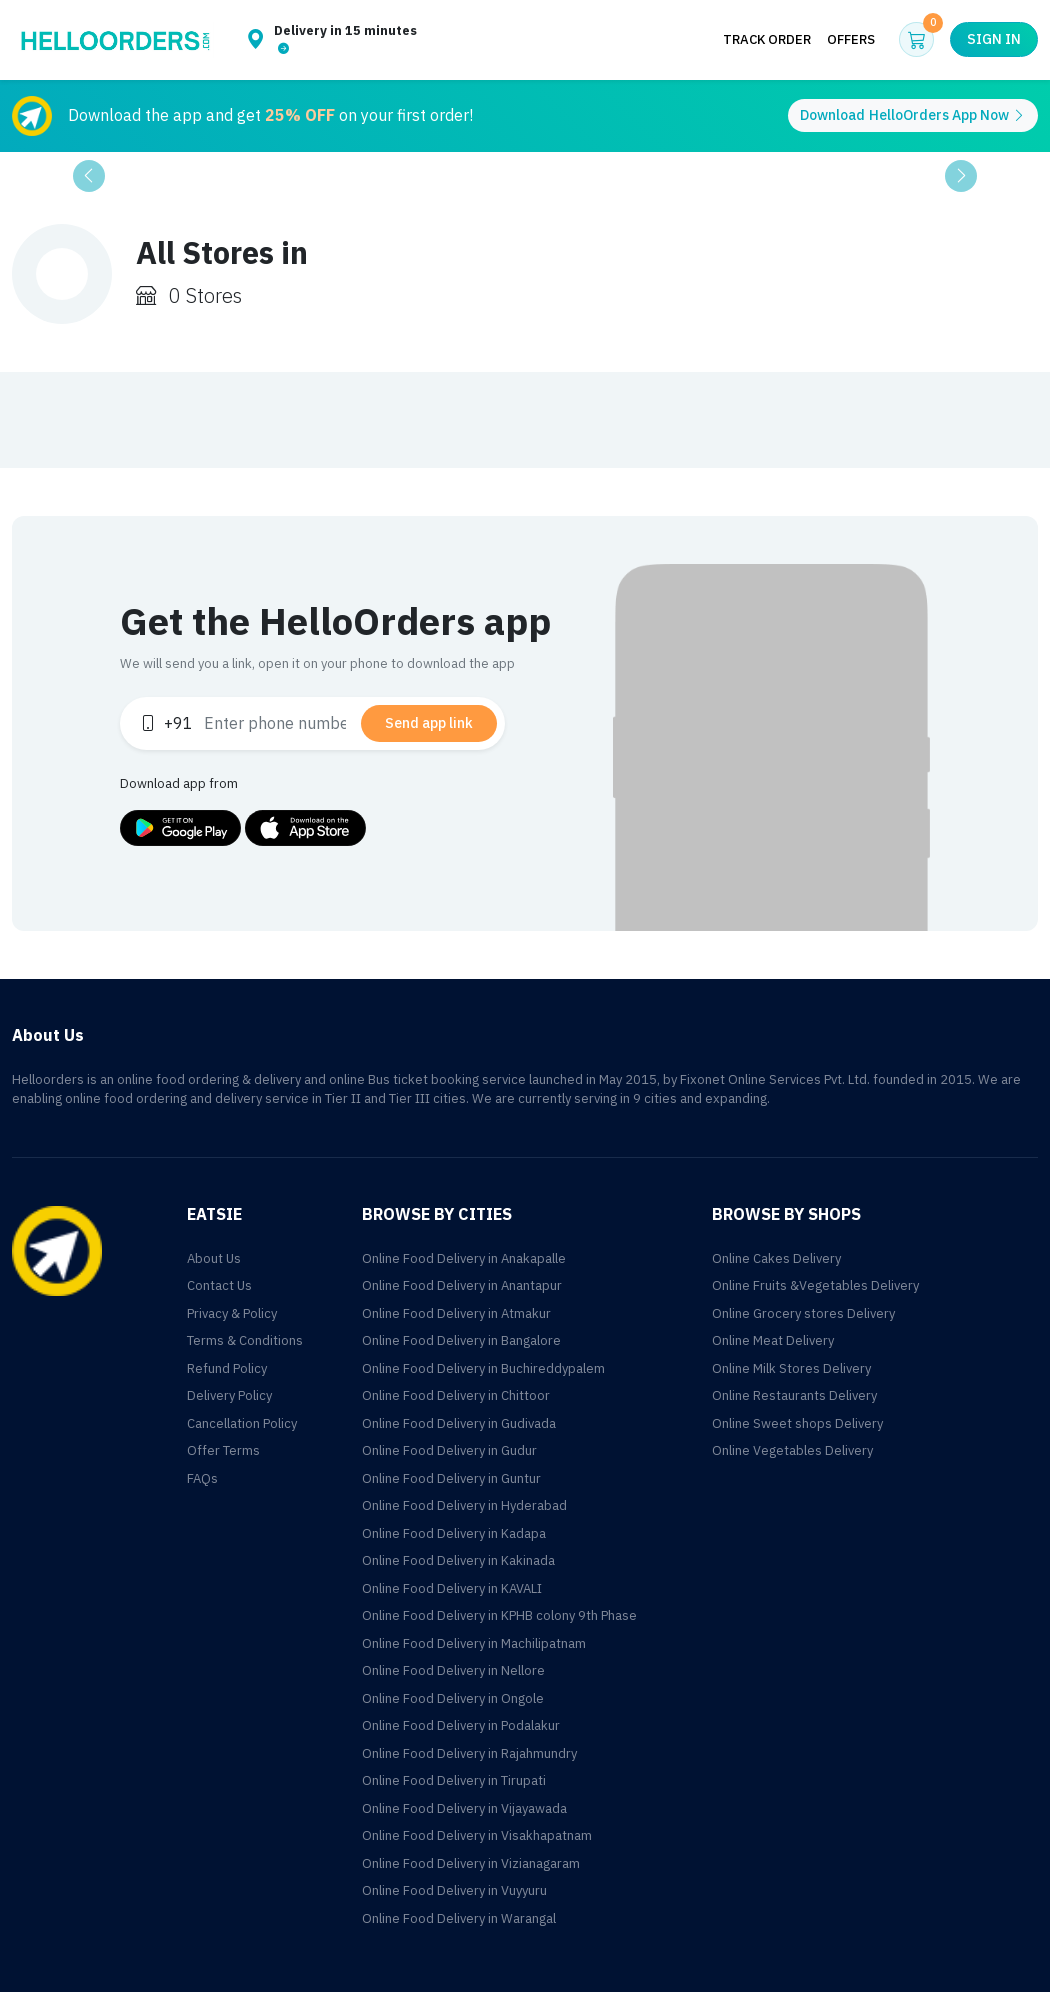  Describe the element at coordinates (227, 1368) in the screenshot. I see `Refund Policy` at that location.